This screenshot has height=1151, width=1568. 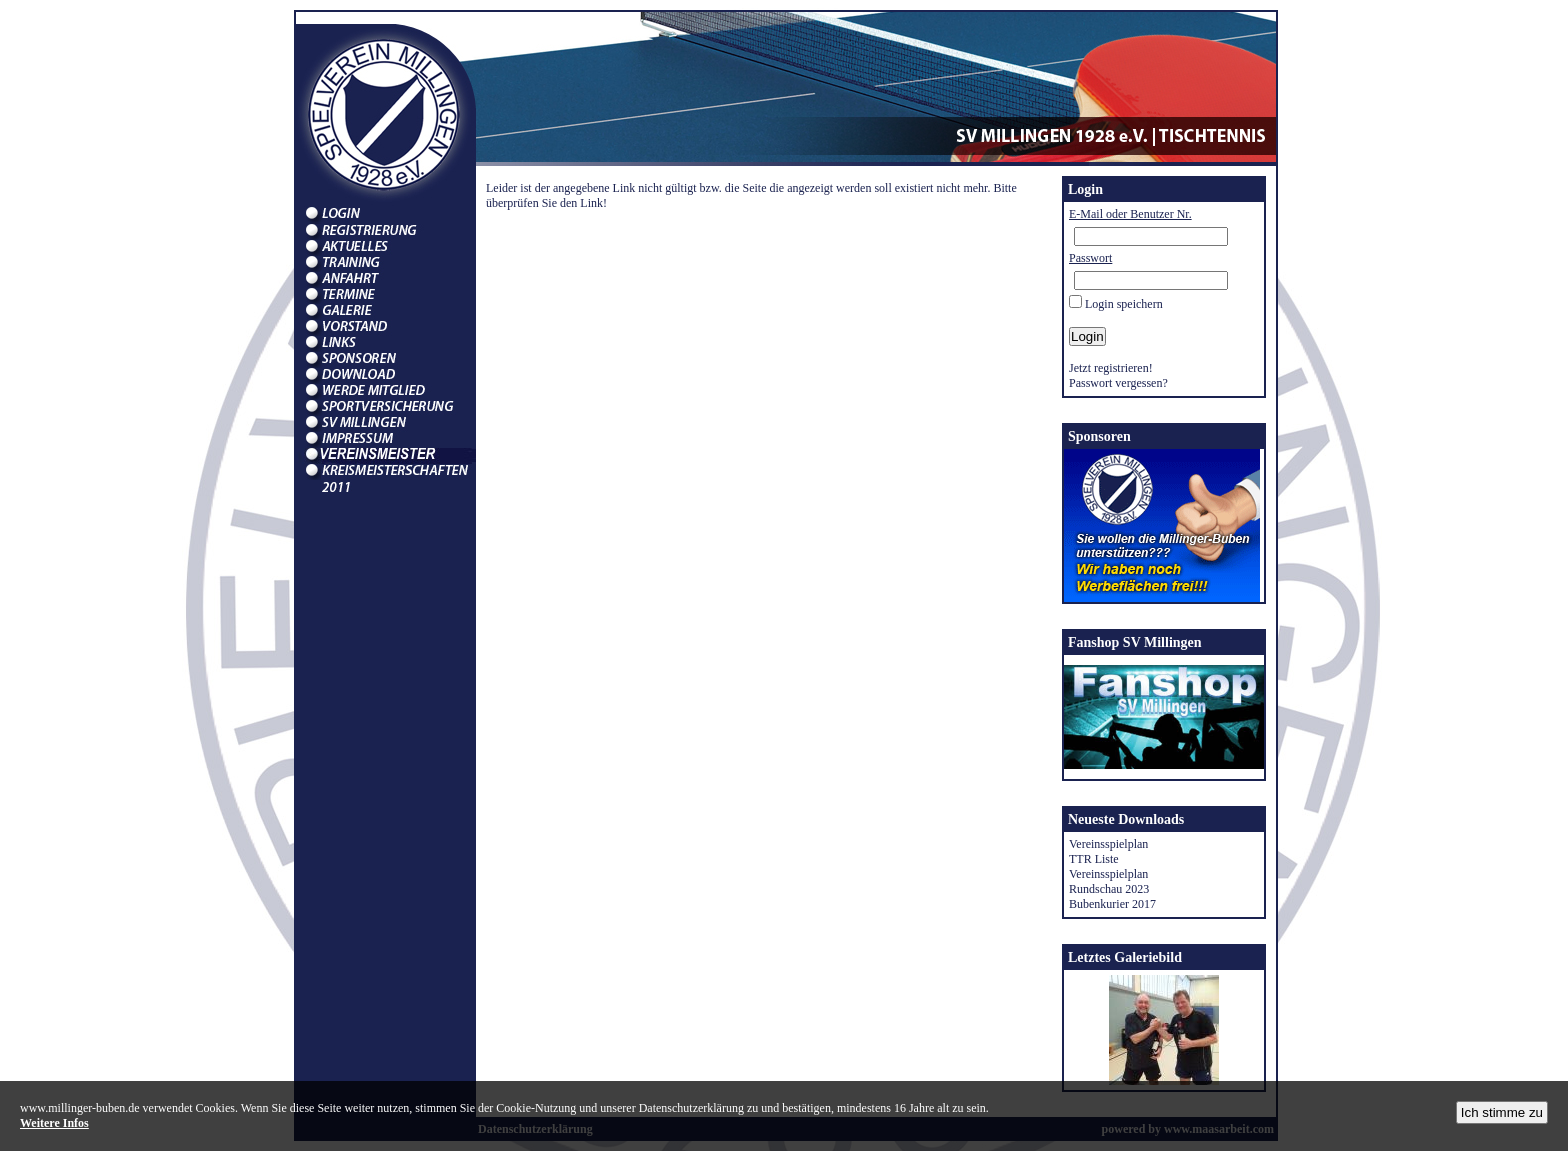 I want to click on TTR Liste, so click(x=1094, y=859).